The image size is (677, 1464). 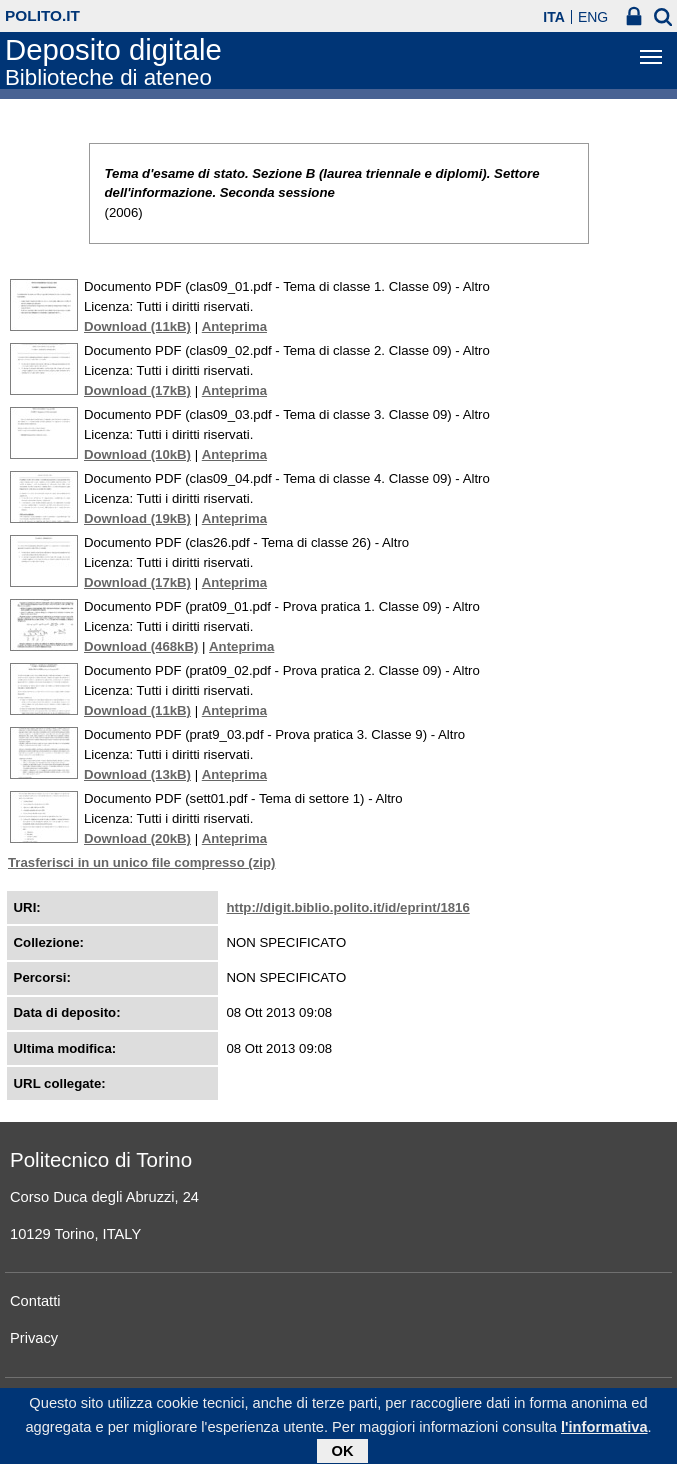 I want to click on Privacy, so click(x=34, y=1338).